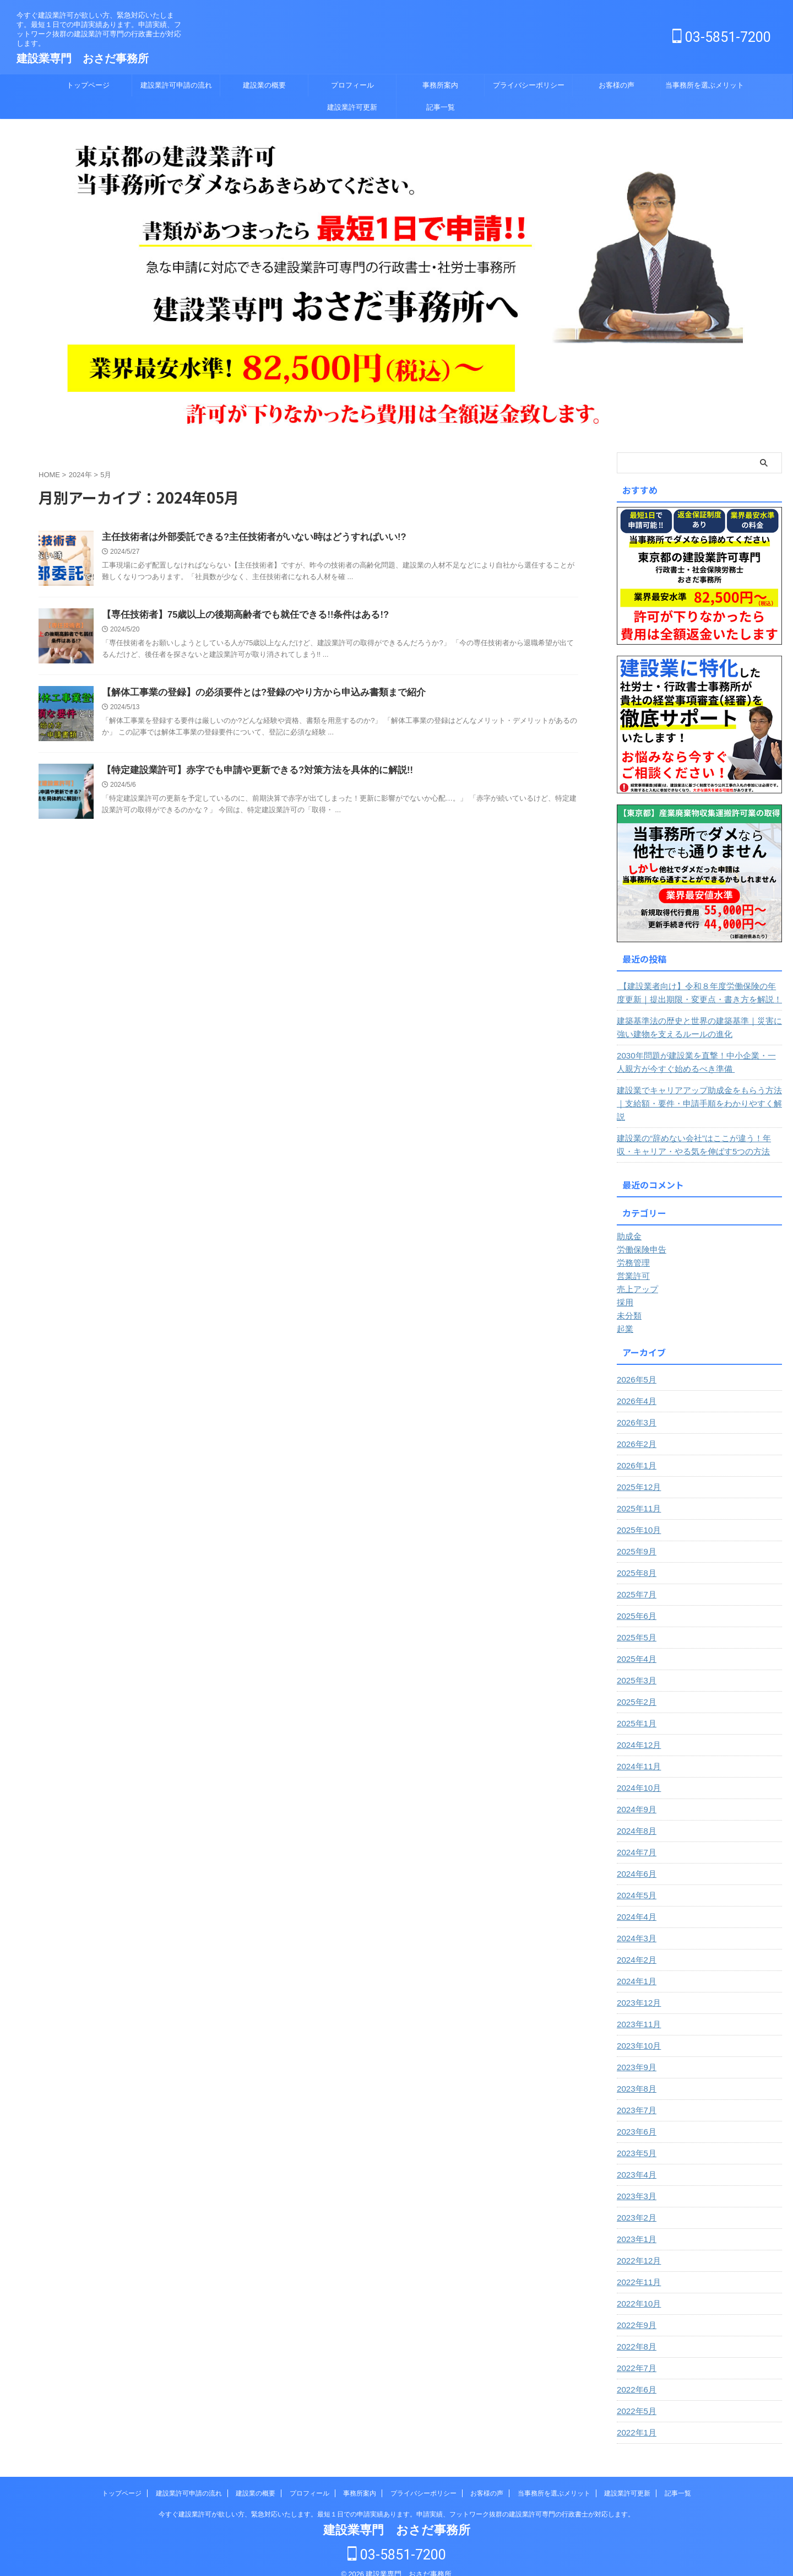 This screenshot has width=793, height=2576. Describe the element at coordinates (396, 2501) in the screenshot. I see `今すぐ建設業許可が欲しい方、緊急対応いたします。最短１日での申請実績あります。申請実績、フットワーク抜群の建設業許可専門の行政書士が対応します。` at that location.